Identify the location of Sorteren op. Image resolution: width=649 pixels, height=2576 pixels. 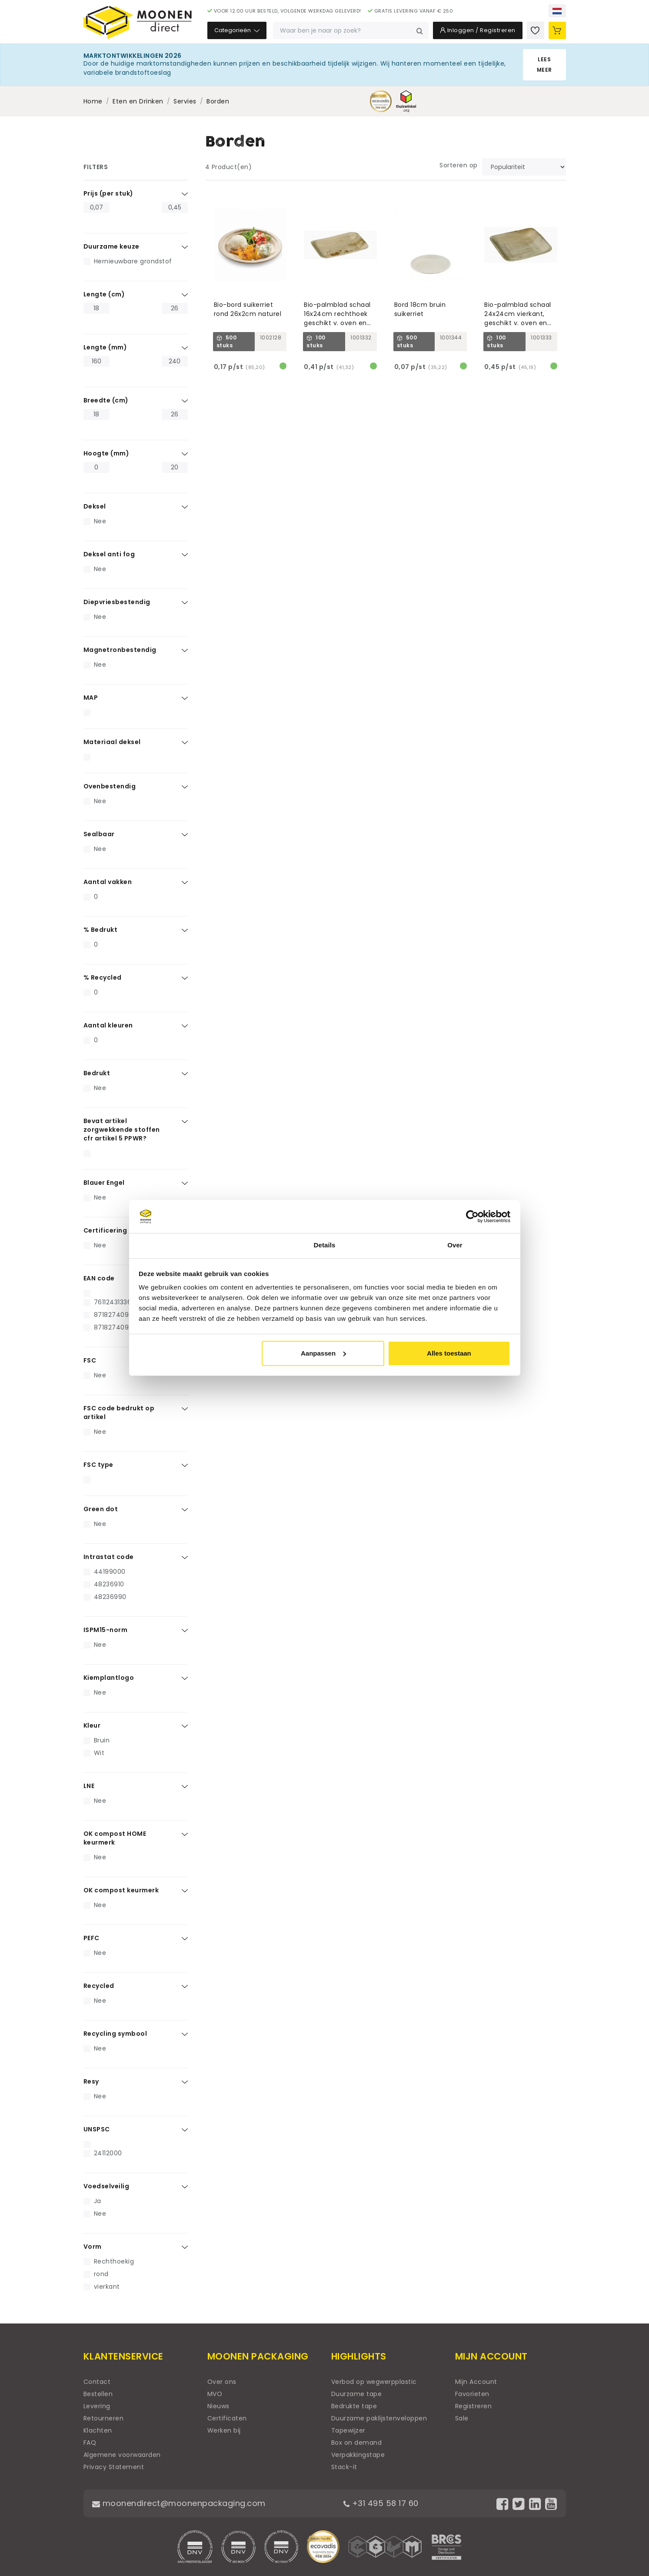
(458, 165).